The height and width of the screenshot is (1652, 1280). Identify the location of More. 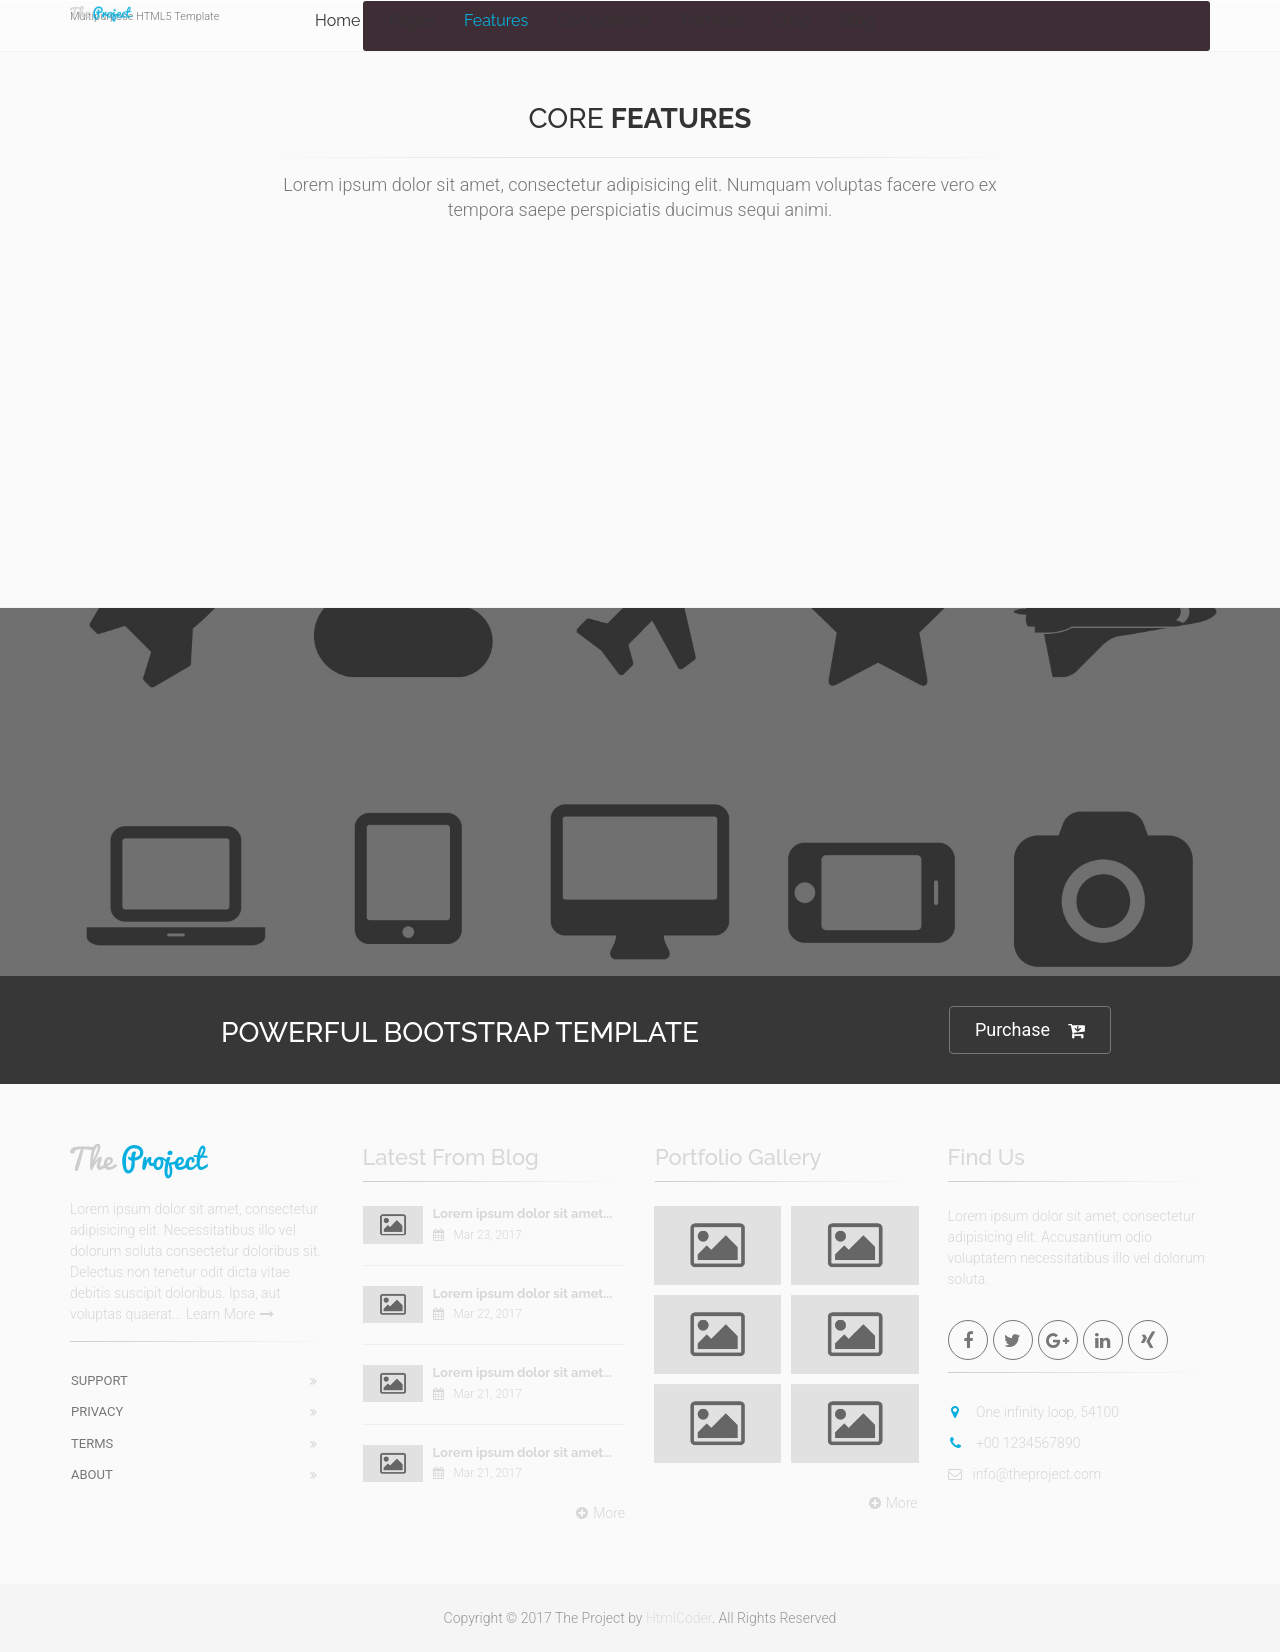
(598, 1513).